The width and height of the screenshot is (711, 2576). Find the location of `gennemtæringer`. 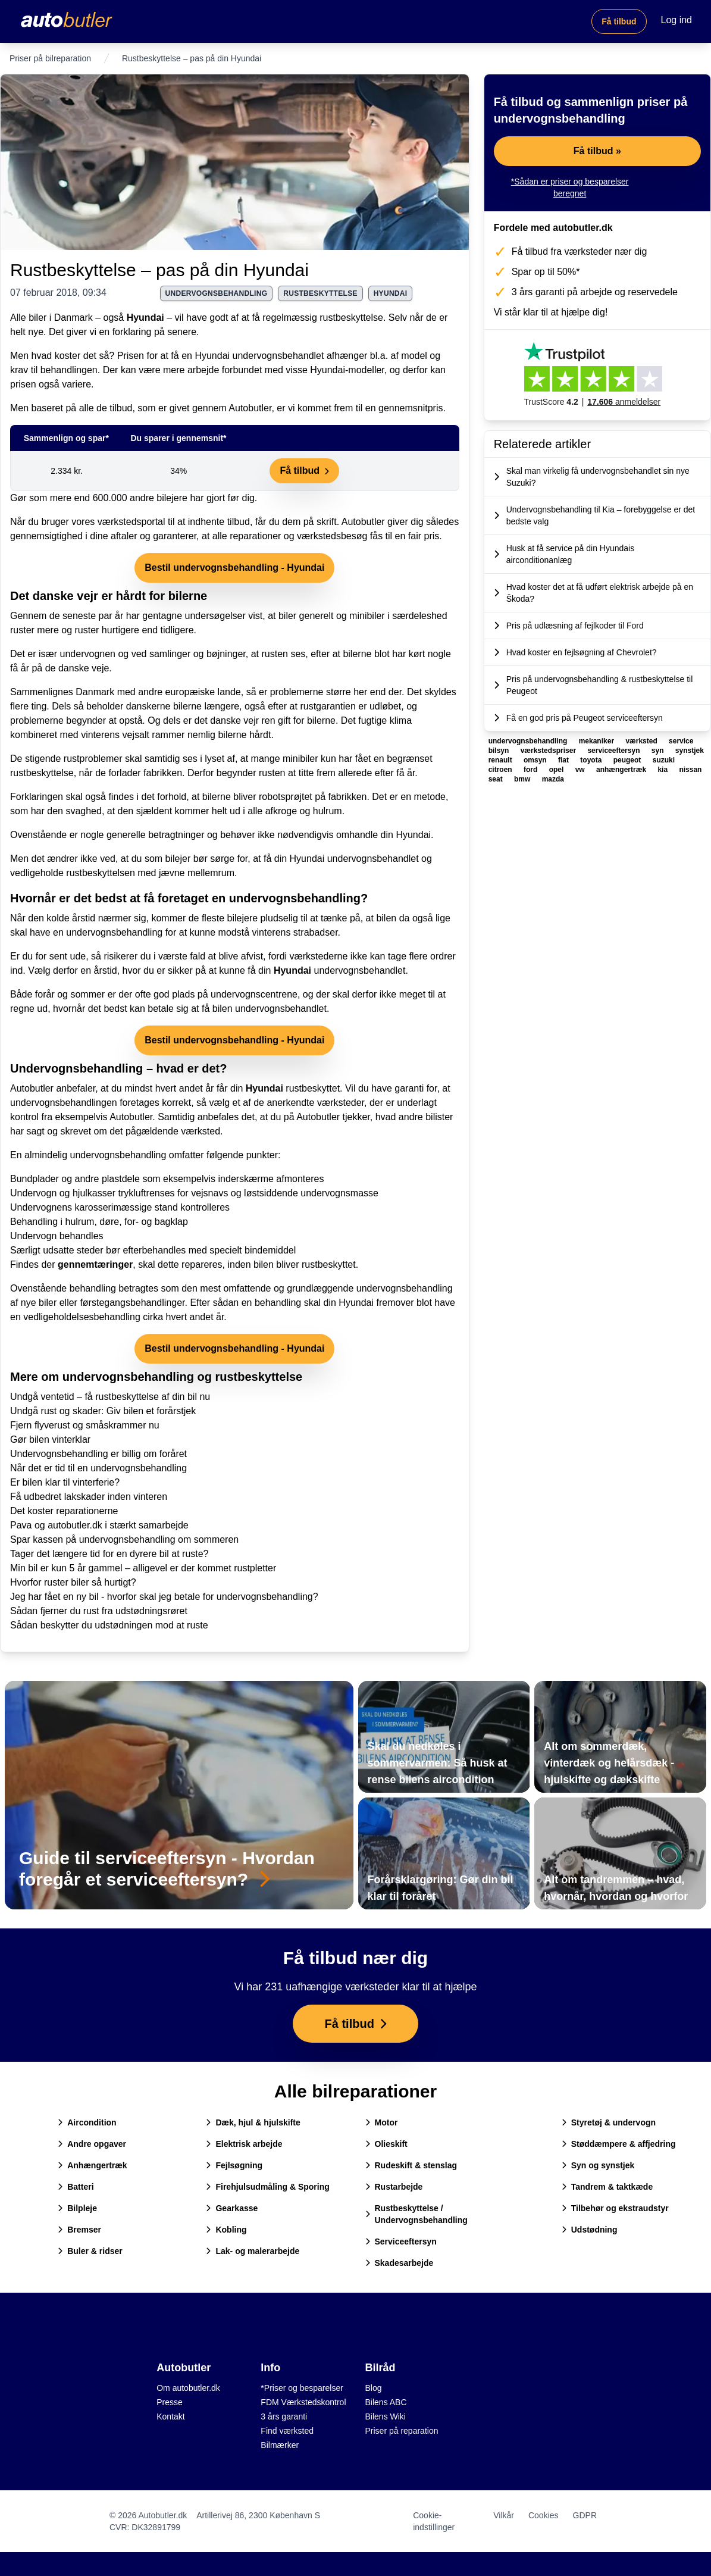

gennemtæringer is located at coordinates (95, 1264).